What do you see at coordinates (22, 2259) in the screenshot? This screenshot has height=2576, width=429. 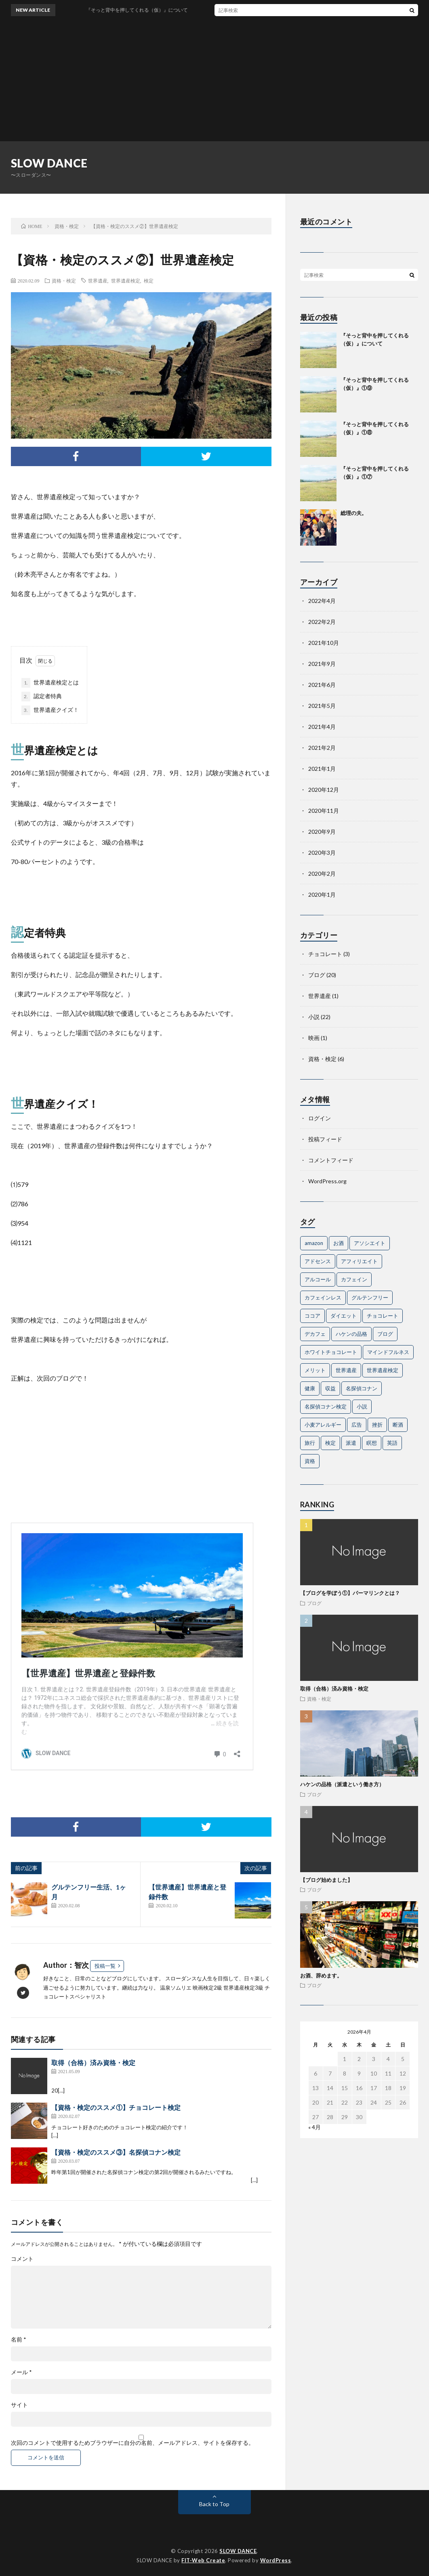 I see `コメント` at bounding box center [22, 2259].